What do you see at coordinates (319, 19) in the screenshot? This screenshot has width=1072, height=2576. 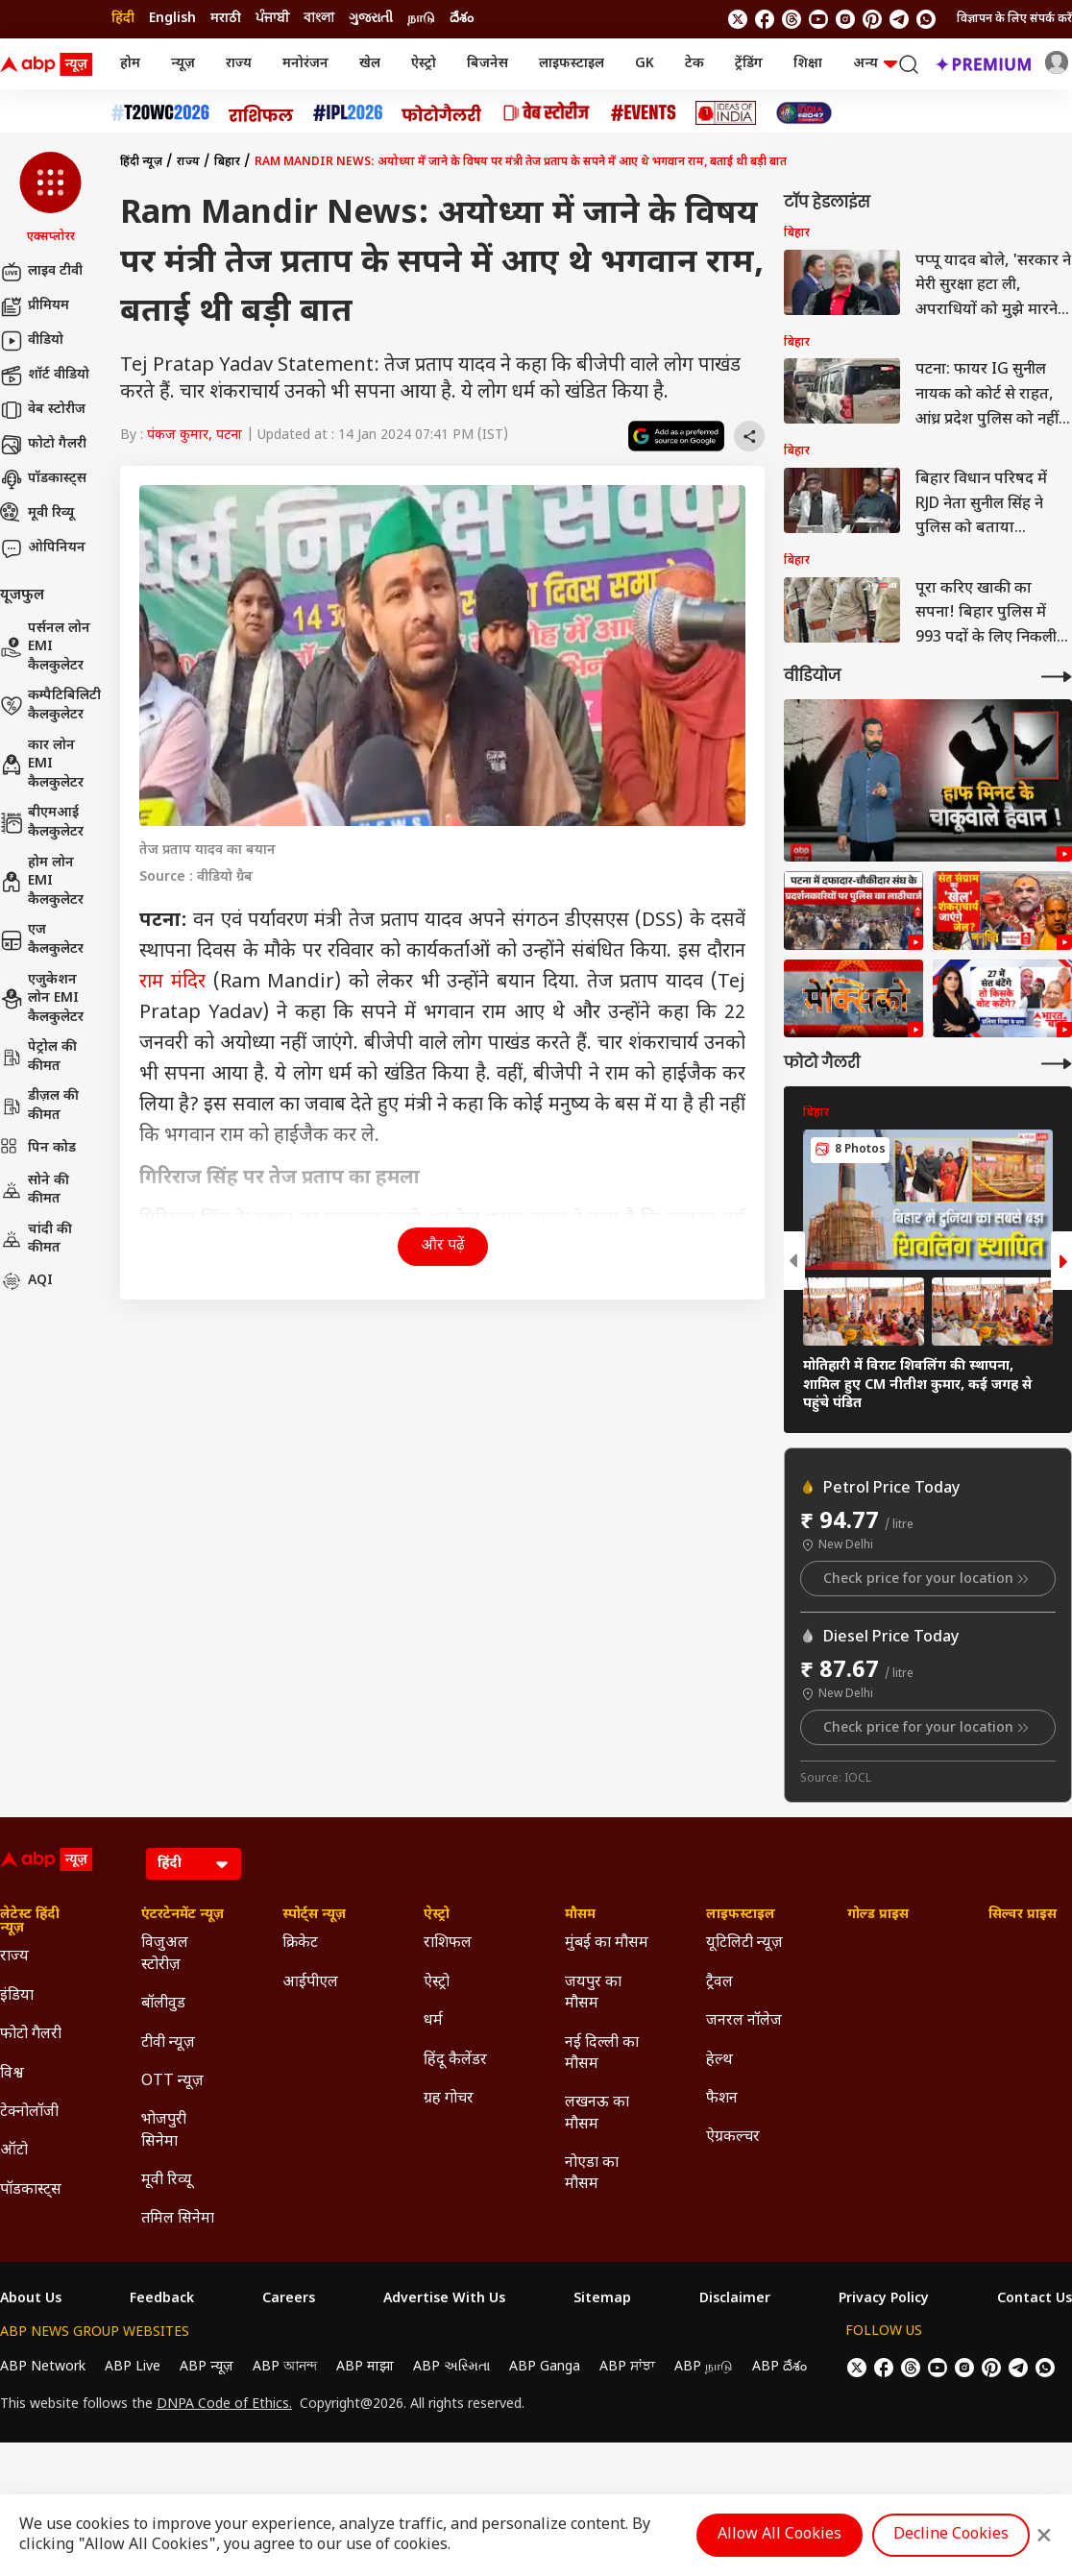 I see `বাংলা [Switch to বাংলা language]` at bounding box center [319, 19].